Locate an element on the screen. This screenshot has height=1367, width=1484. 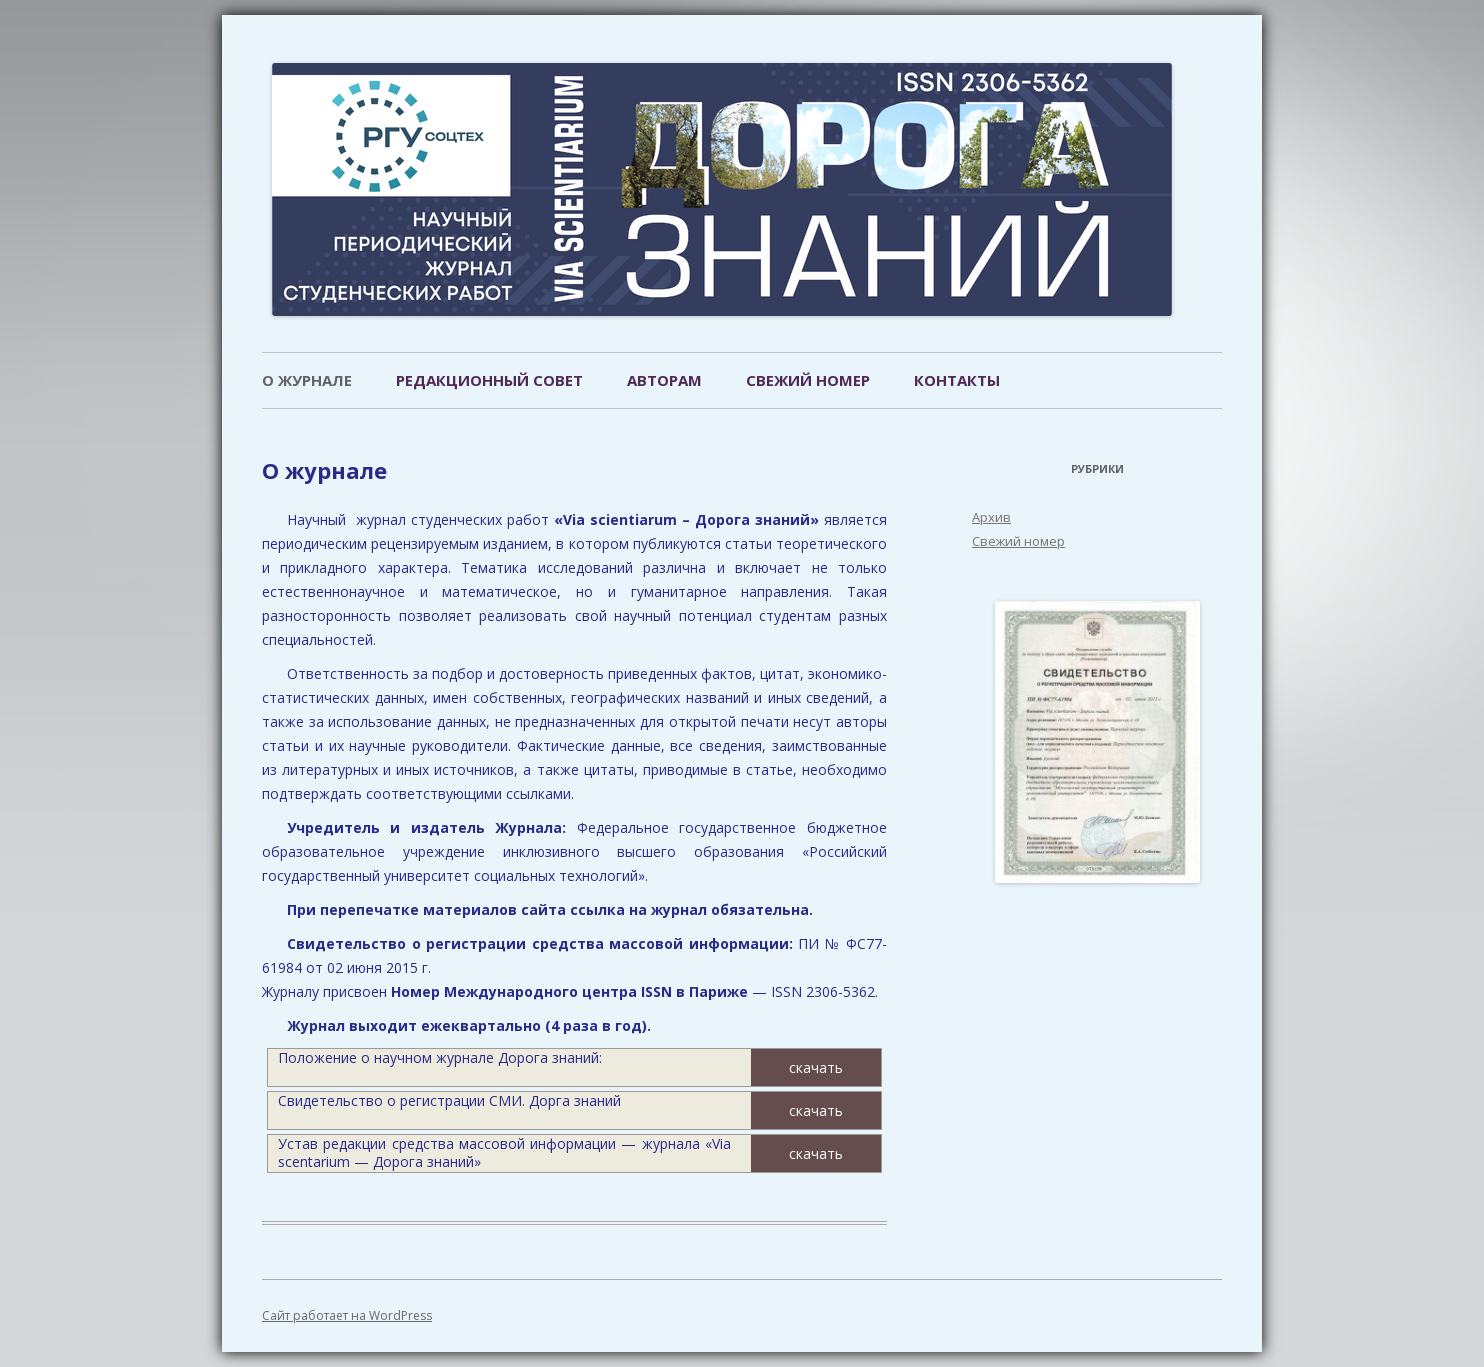
Архив is located at coordinates (991, 517).